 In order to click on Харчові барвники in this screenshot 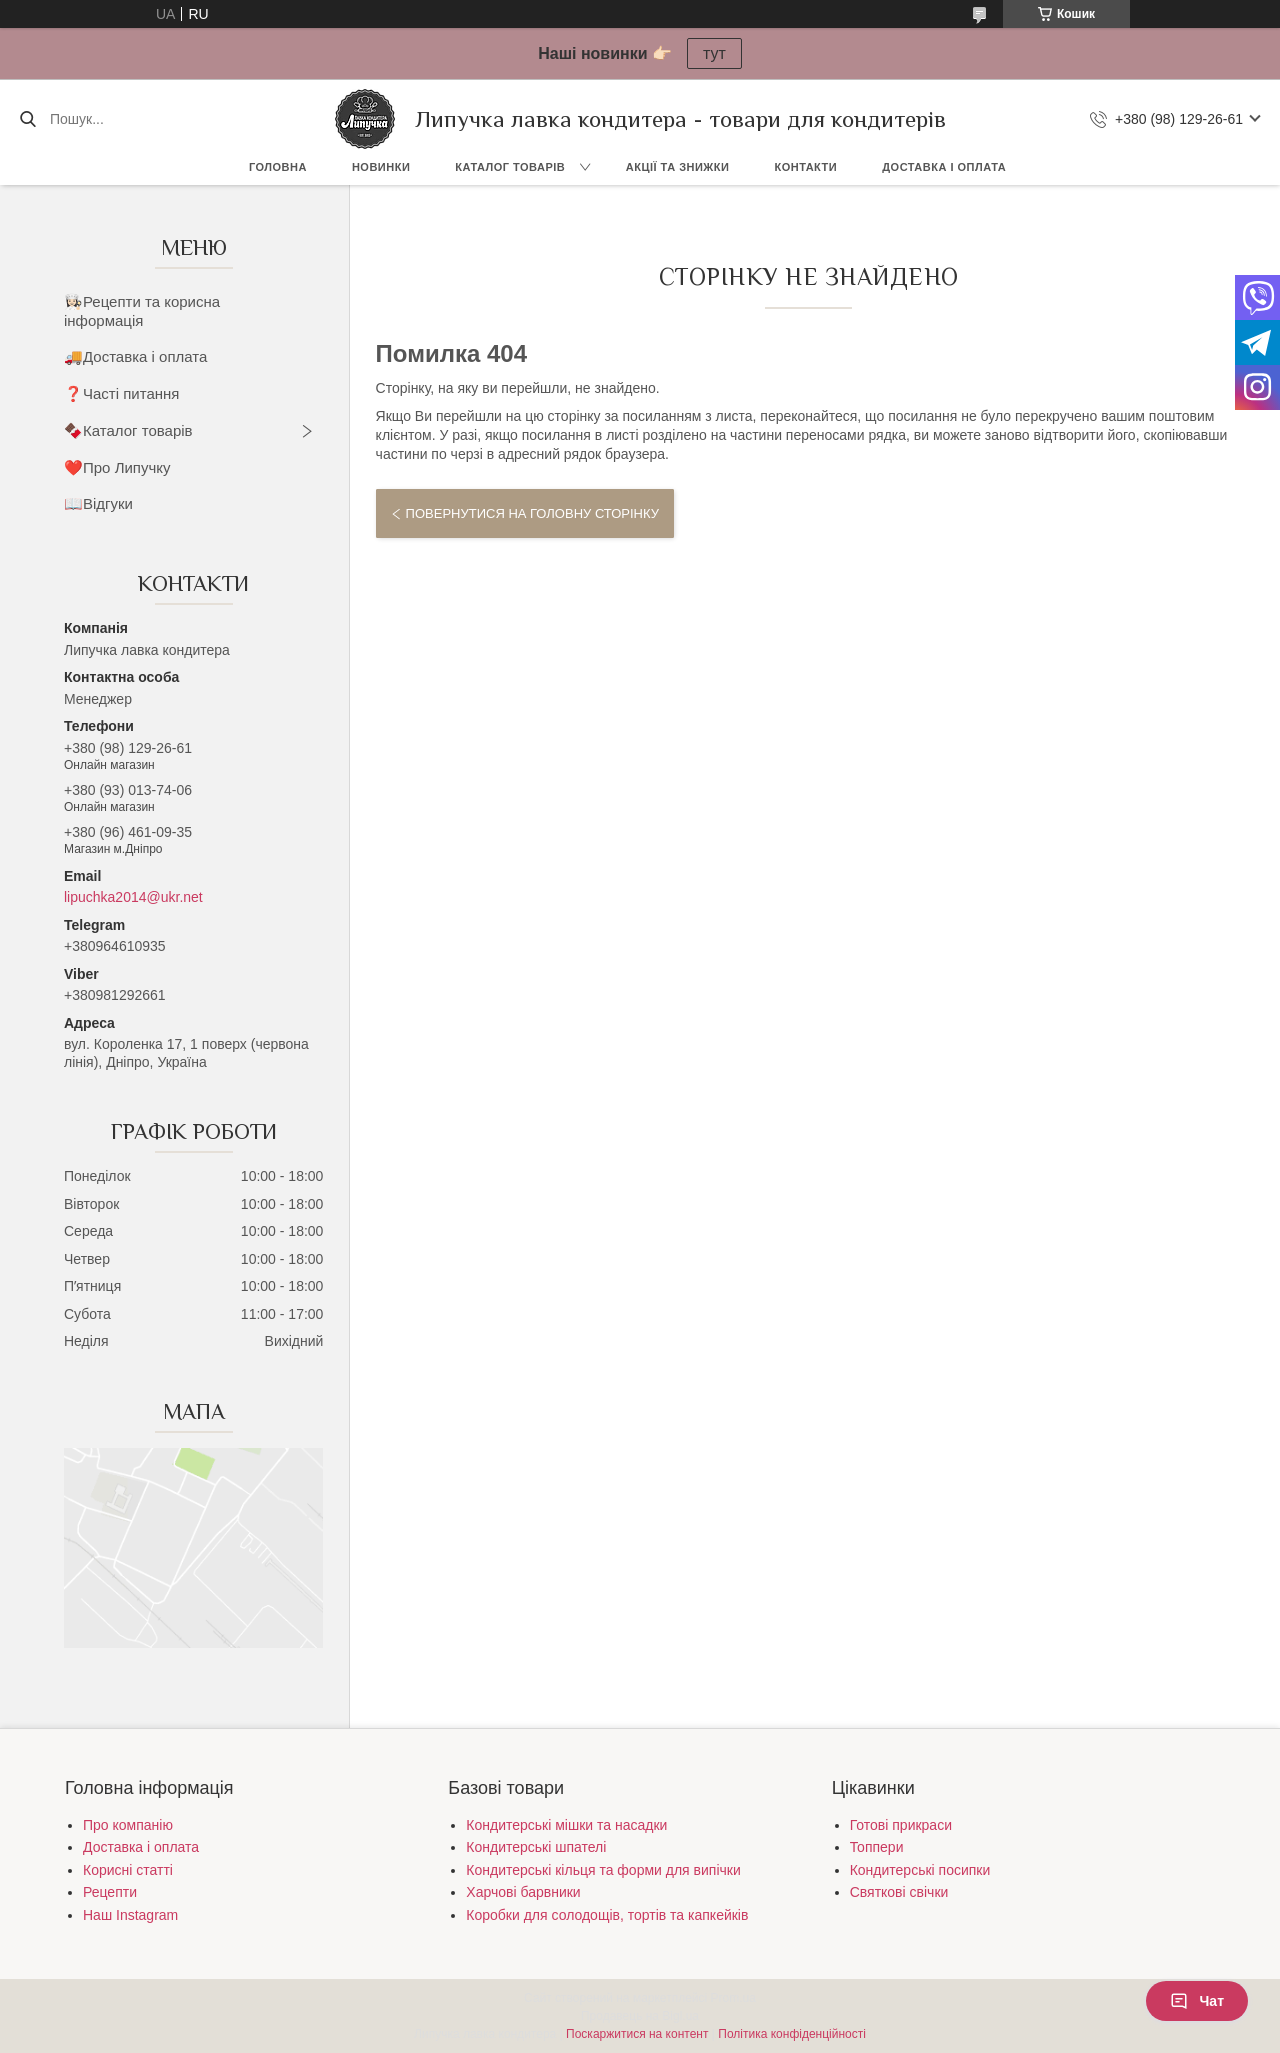, I will do `click(523, 1892)`.